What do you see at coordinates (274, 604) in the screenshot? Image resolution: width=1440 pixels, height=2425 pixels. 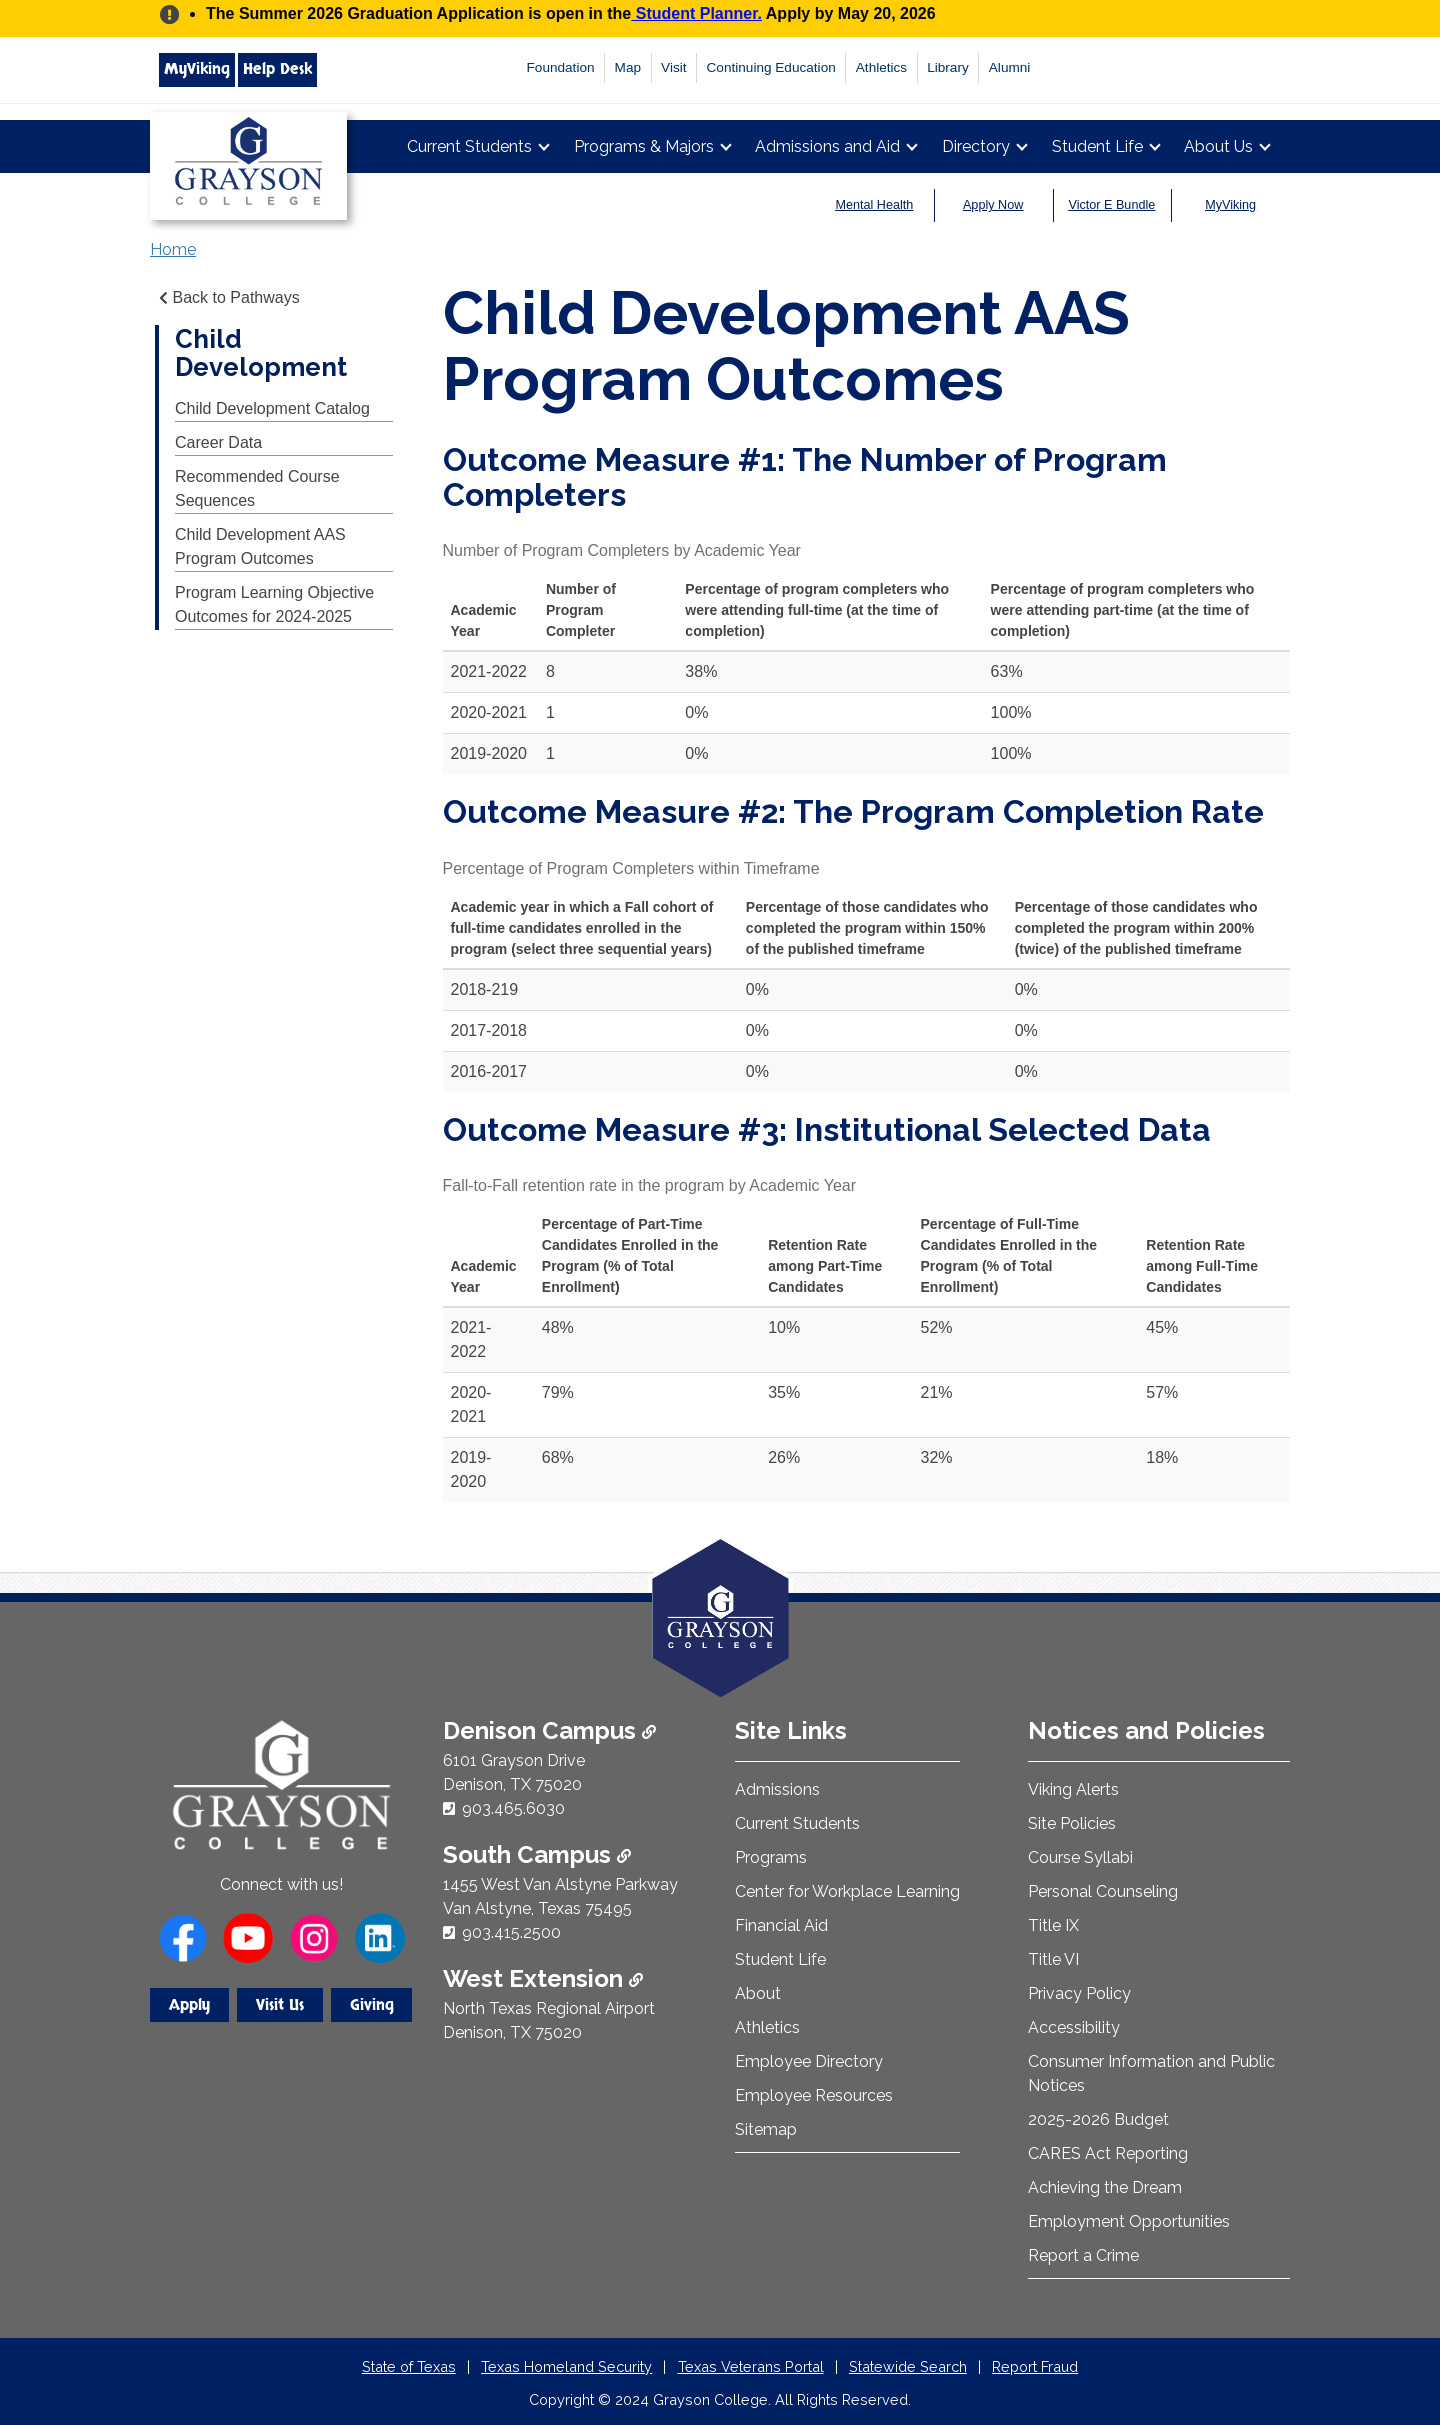 I see `Program Learning Objective Outcomes for 2024-2025` at bounding box center [274, 604].